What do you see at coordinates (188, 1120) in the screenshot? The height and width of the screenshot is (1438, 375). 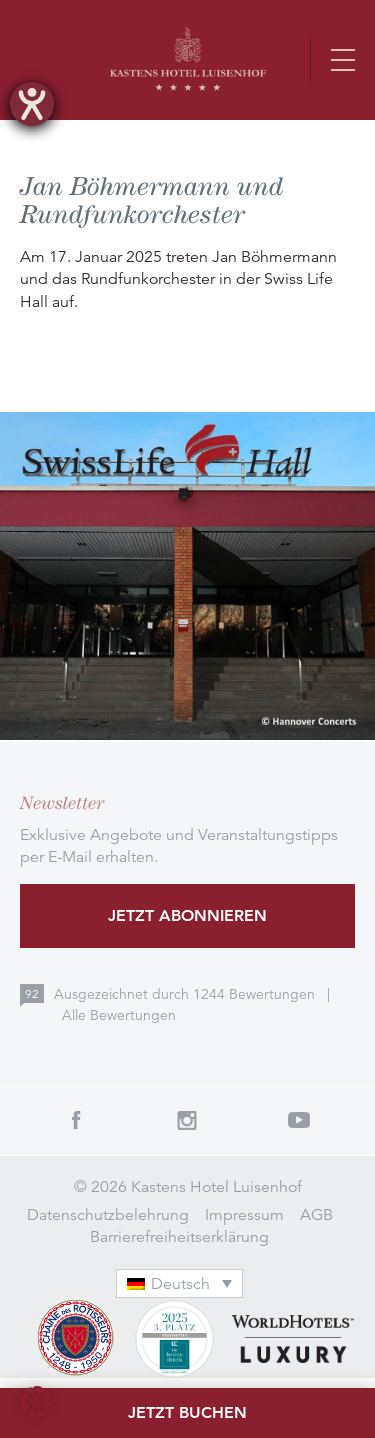 I see `Instagram` at bounding box center [188, 1120].